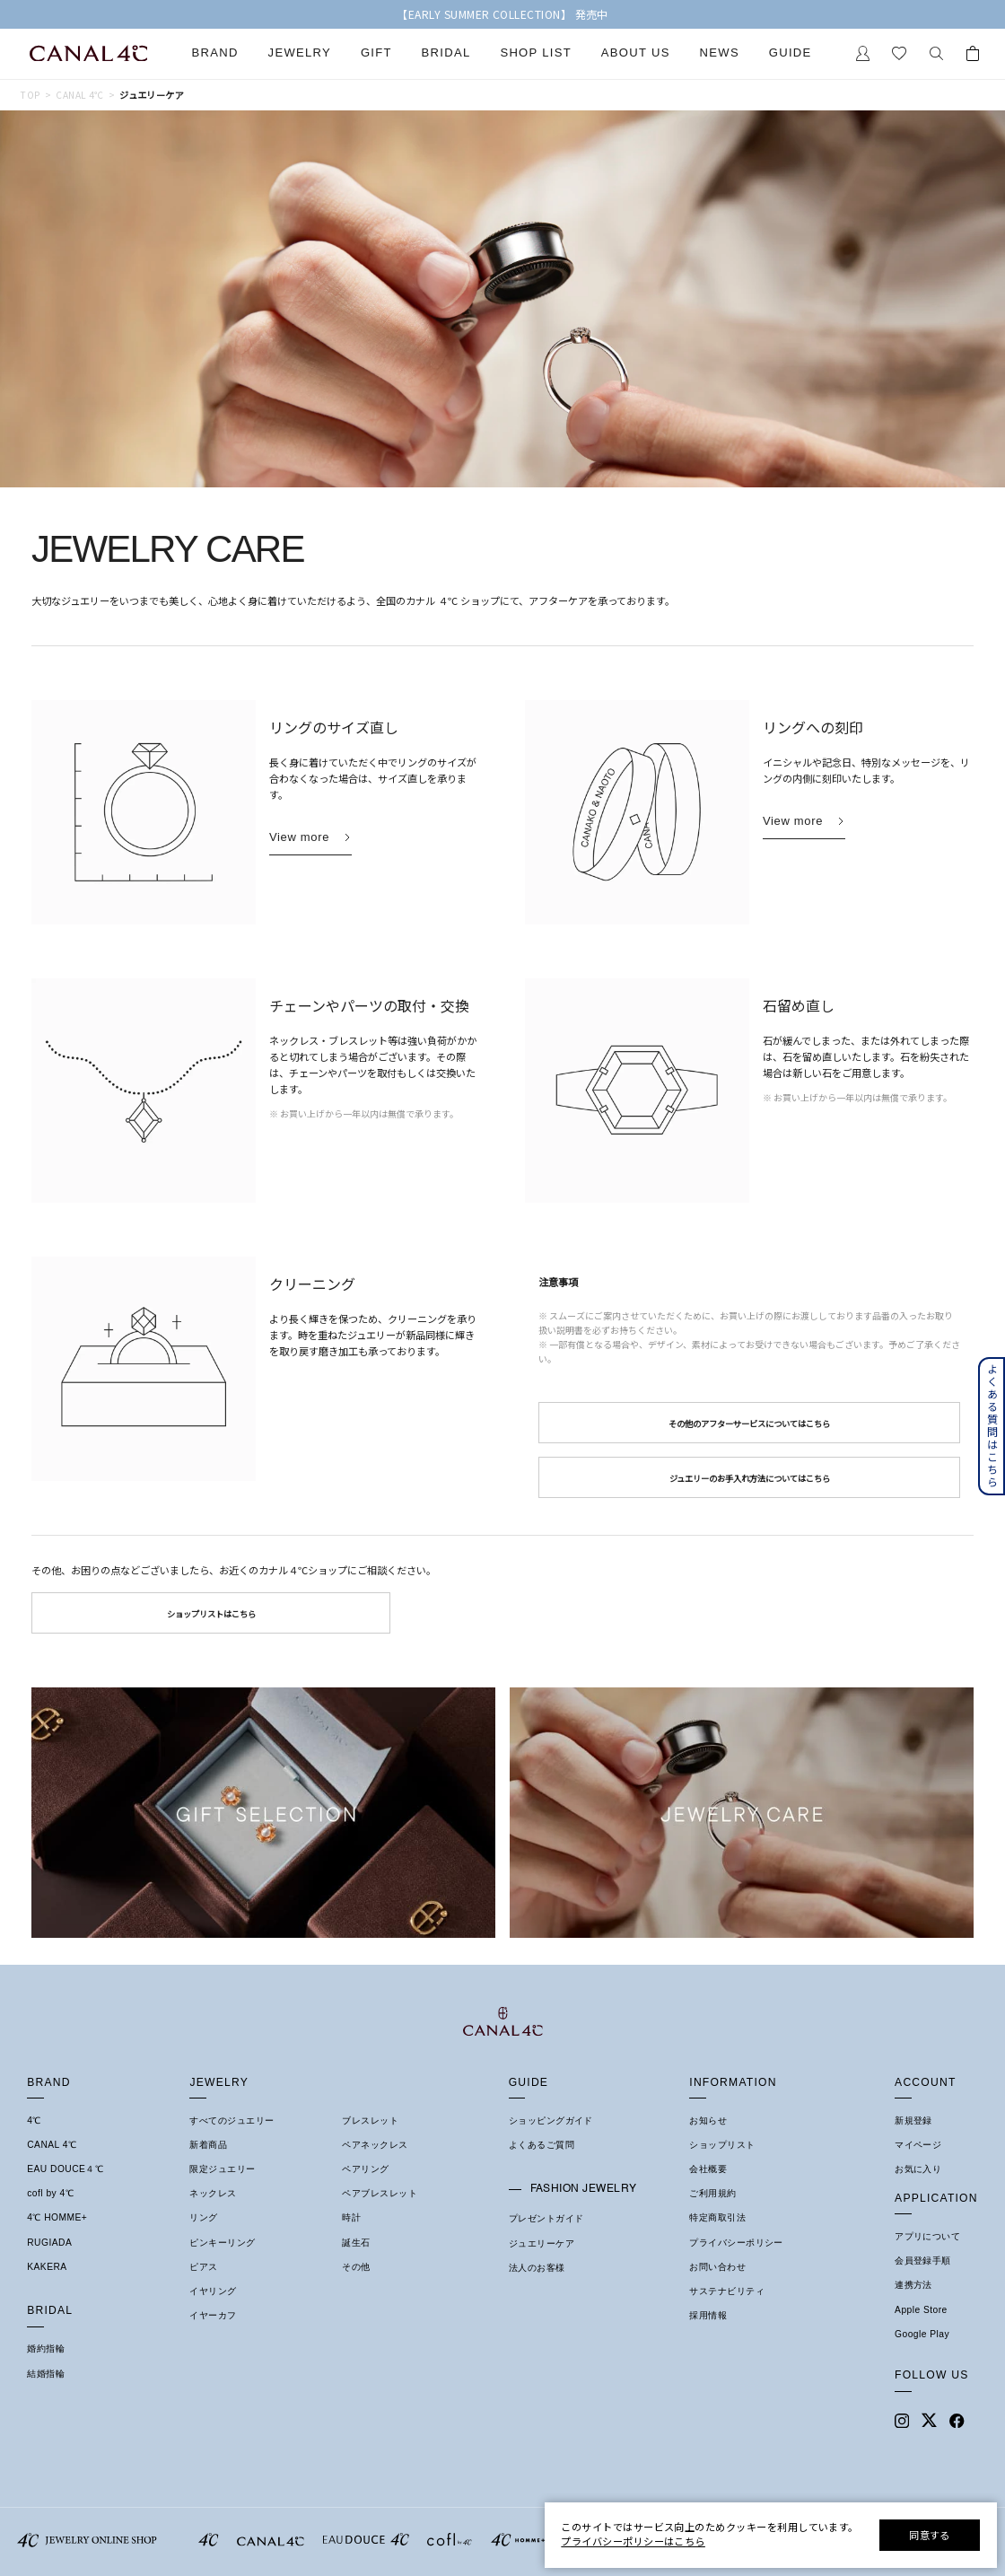  I want to click on ショッピングガイド, so click(551, 2120).